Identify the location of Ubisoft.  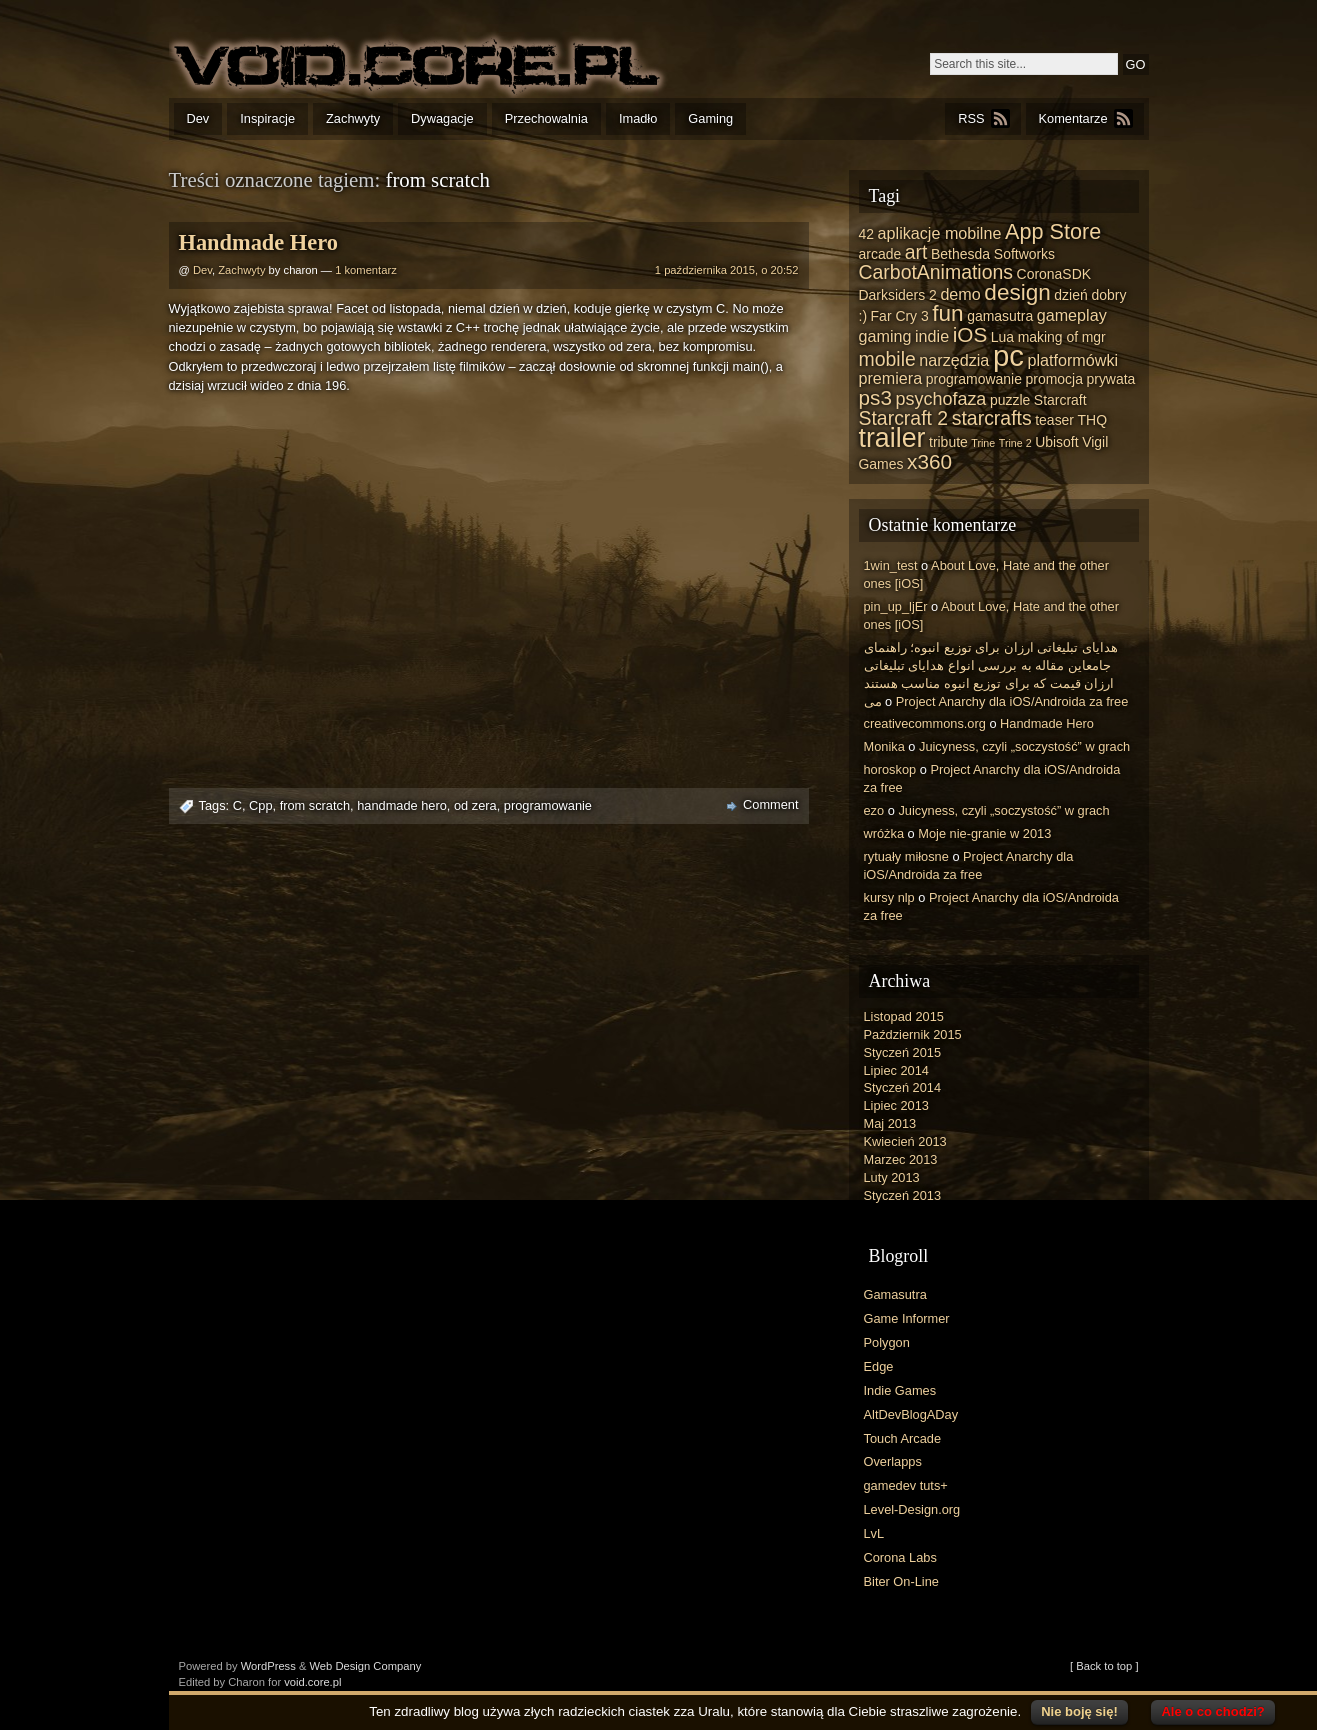
(1056, 442).